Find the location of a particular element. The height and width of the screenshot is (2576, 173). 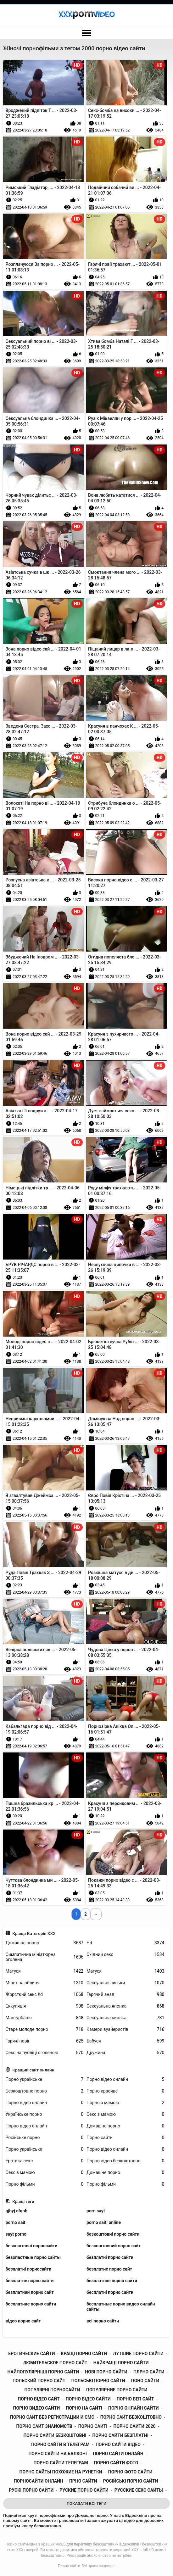

порно сайти безкоштовні is located at coordinates (54, 2435).